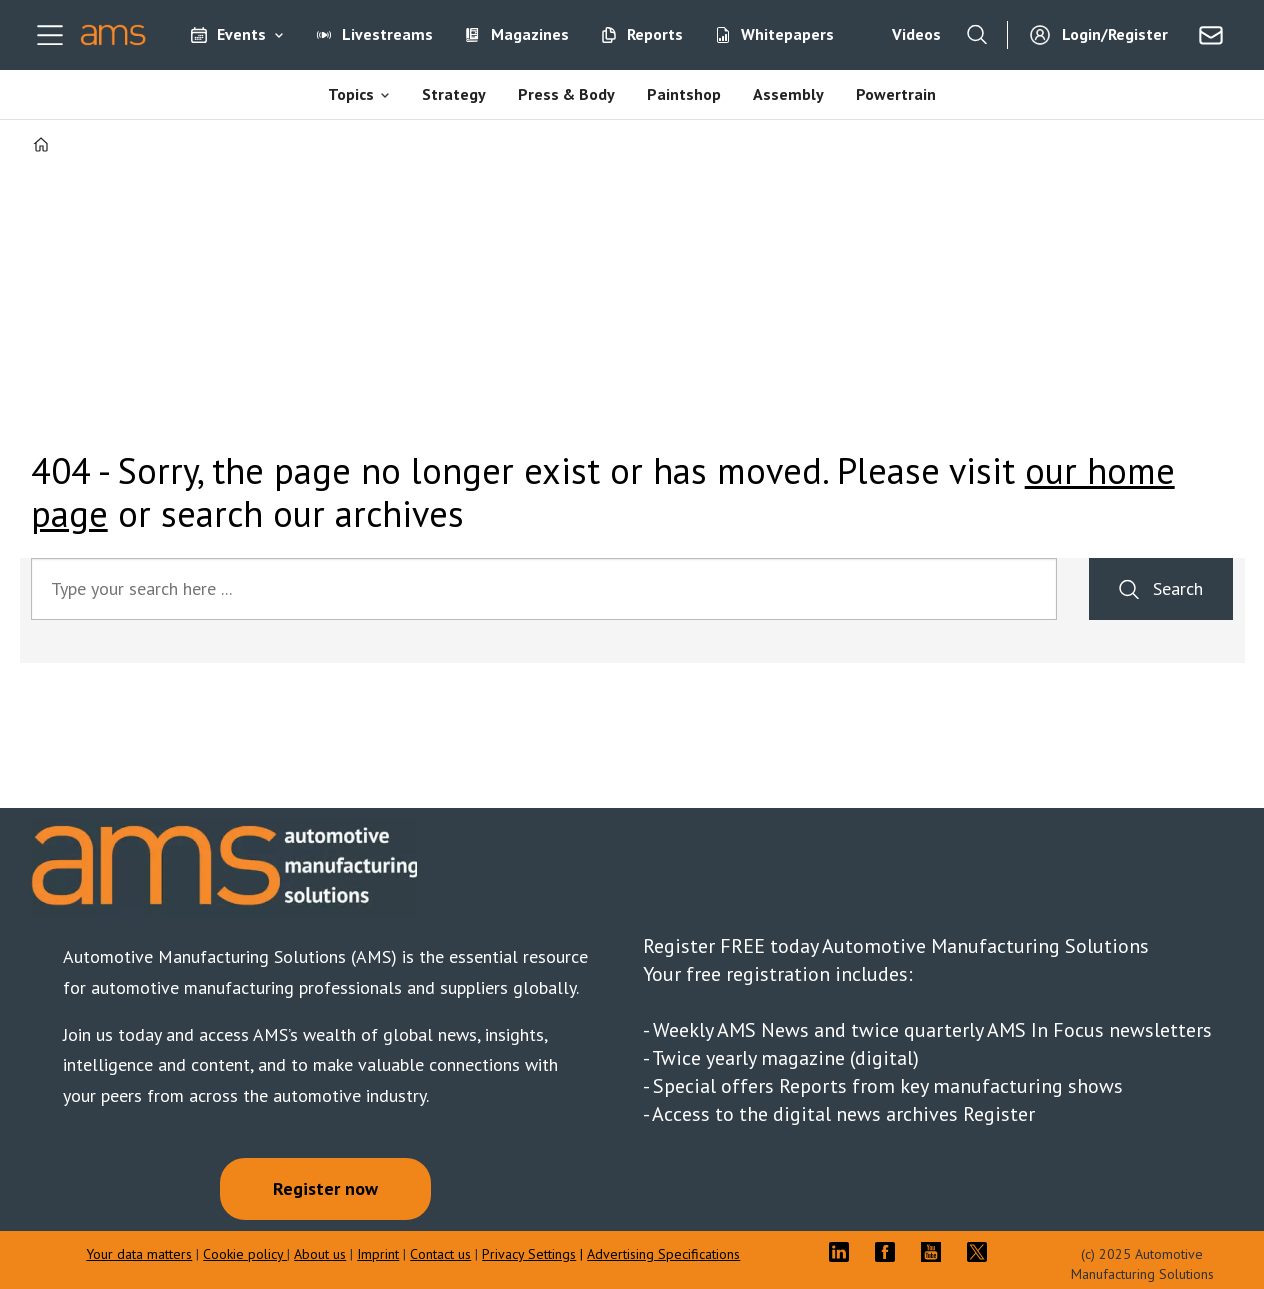  Describe the element at coordinates (530, 34) in the screenshot. I see `Magazines` at that location.